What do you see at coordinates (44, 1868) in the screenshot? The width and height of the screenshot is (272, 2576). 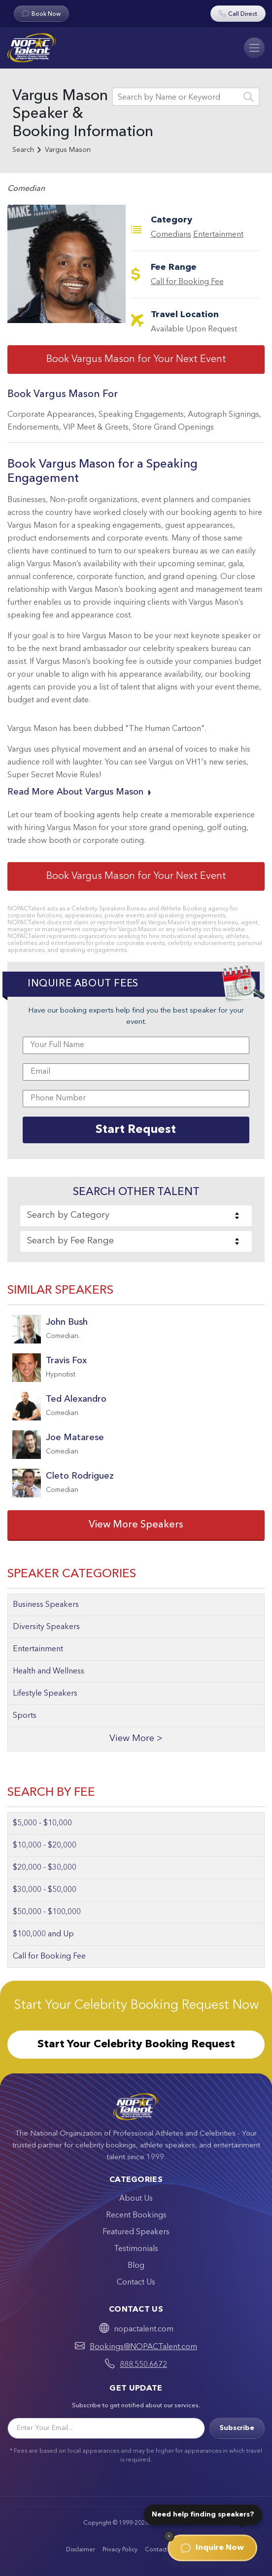 I see `$20,000 - $30,000` at bounding box center [44, 1868].